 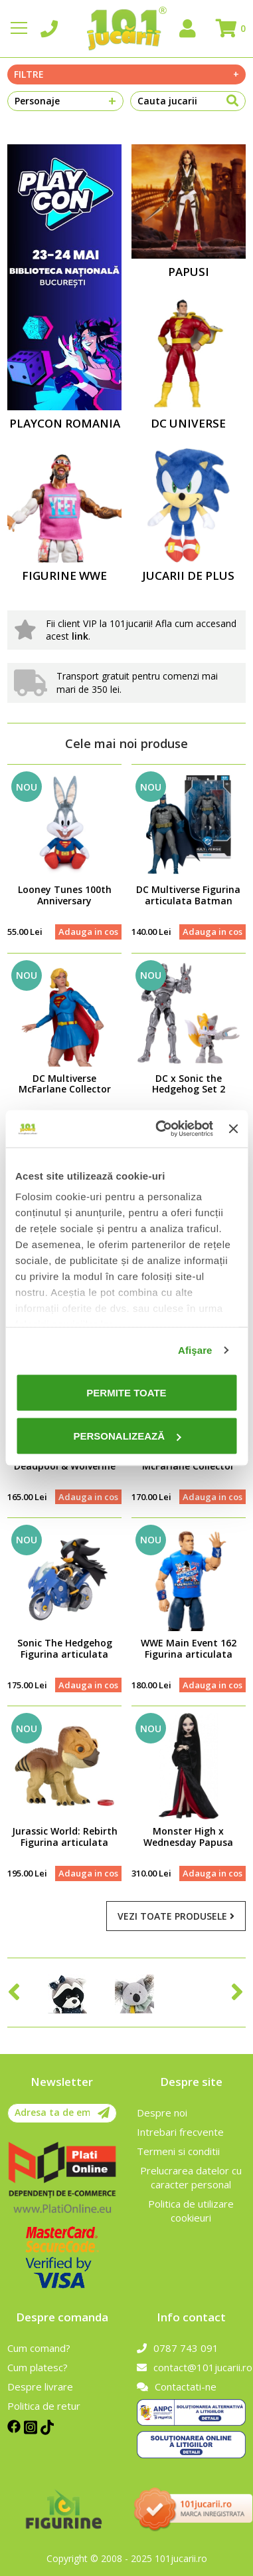 What do you see at coordinates (178, 2151) in the screenshot?
I see `Termeni si conditii` at bounding box center [178, 2151].